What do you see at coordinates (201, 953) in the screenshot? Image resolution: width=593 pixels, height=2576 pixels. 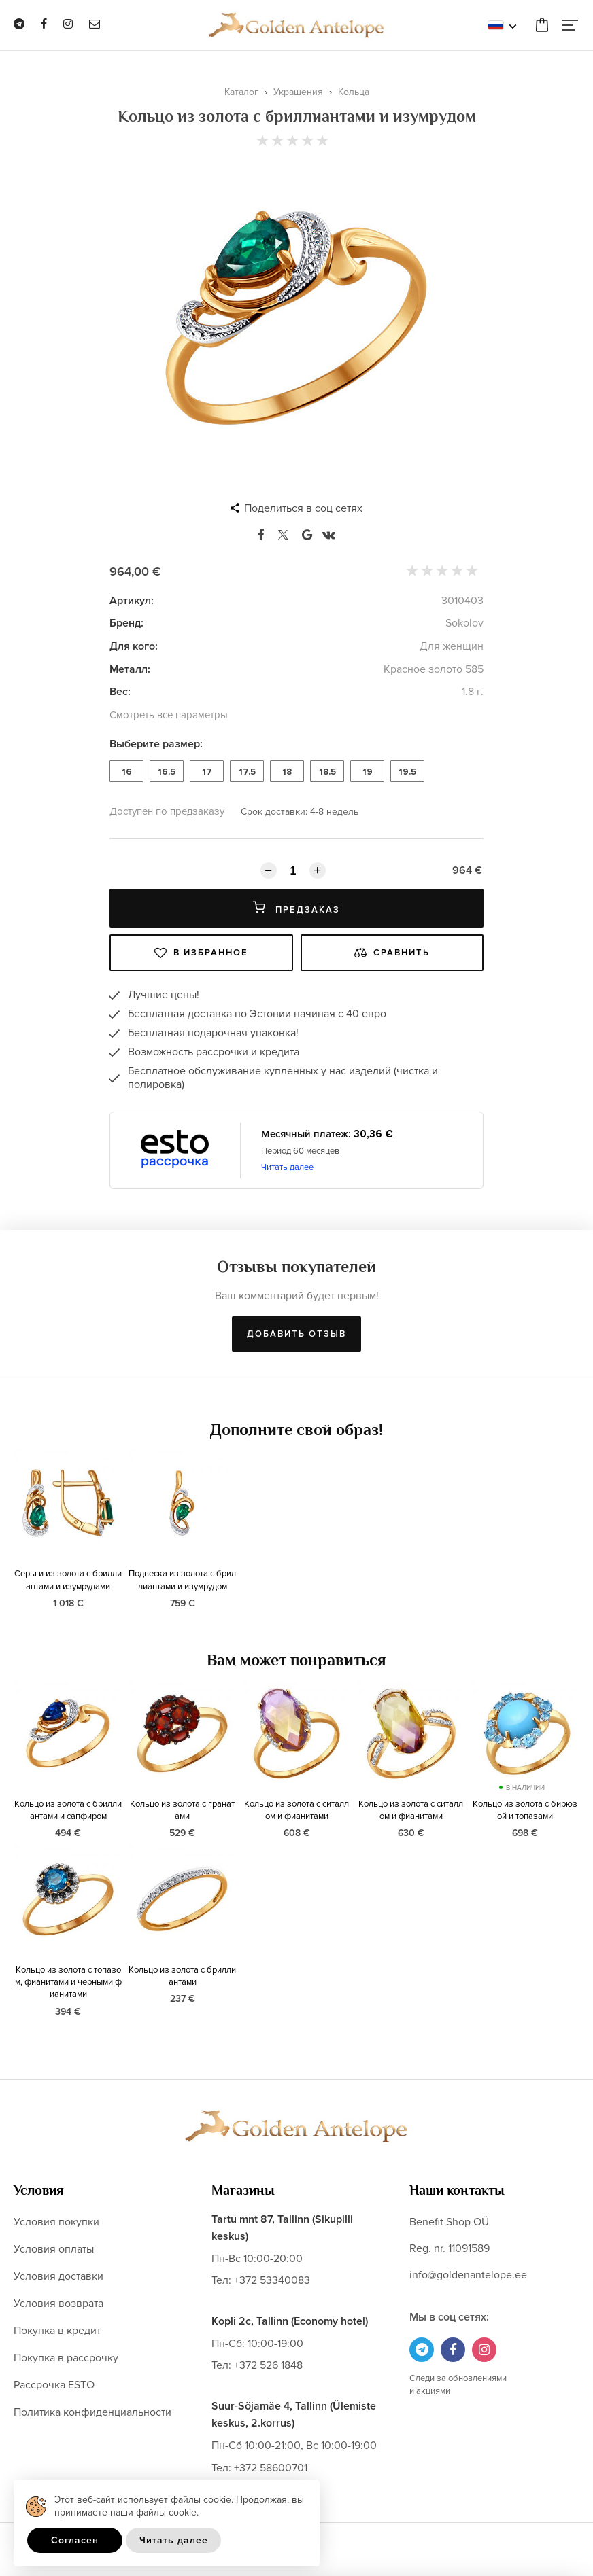 I see `В избранное` at bounding box center [201, 953].